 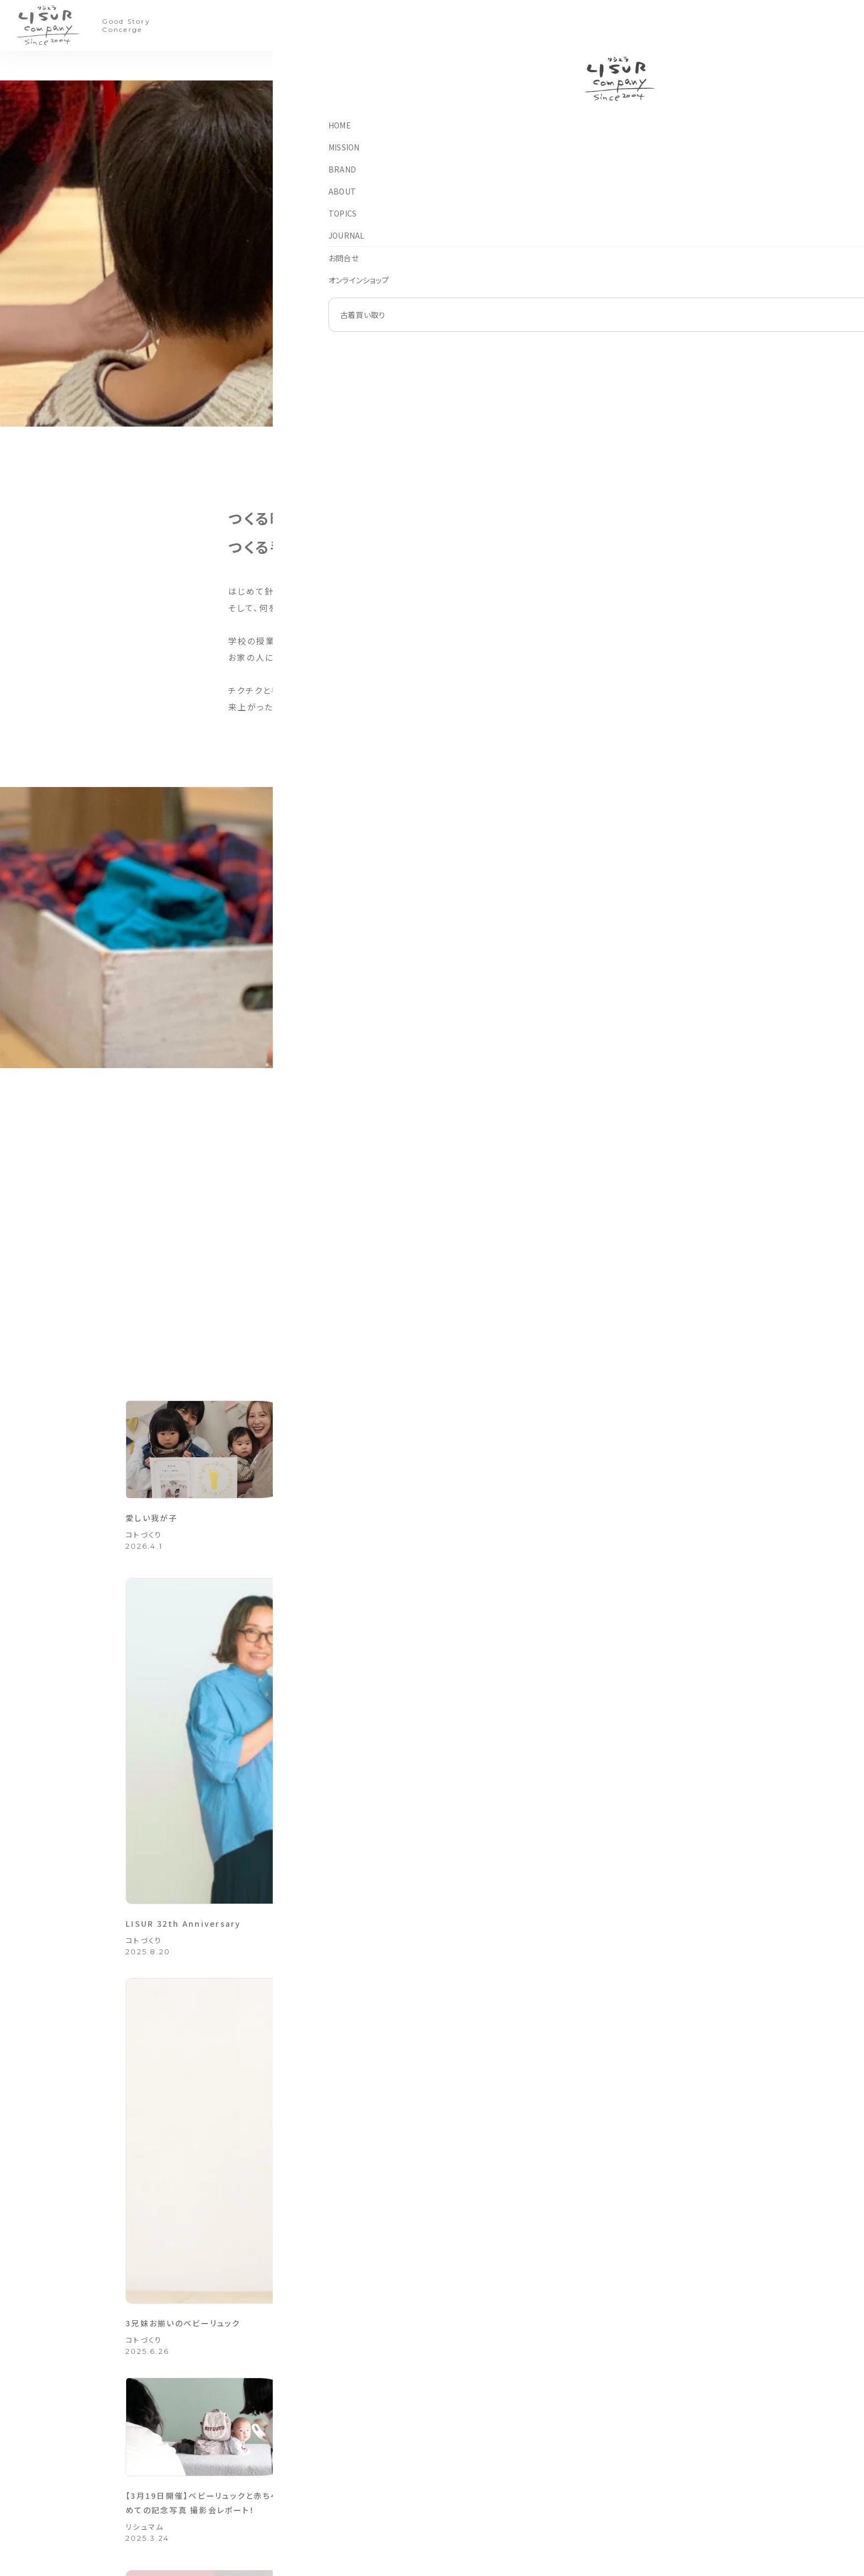 What do you see at coordinates (489, 2489) in the screenshot?
I see `リシュルル` at bounding box center [489, 2489].